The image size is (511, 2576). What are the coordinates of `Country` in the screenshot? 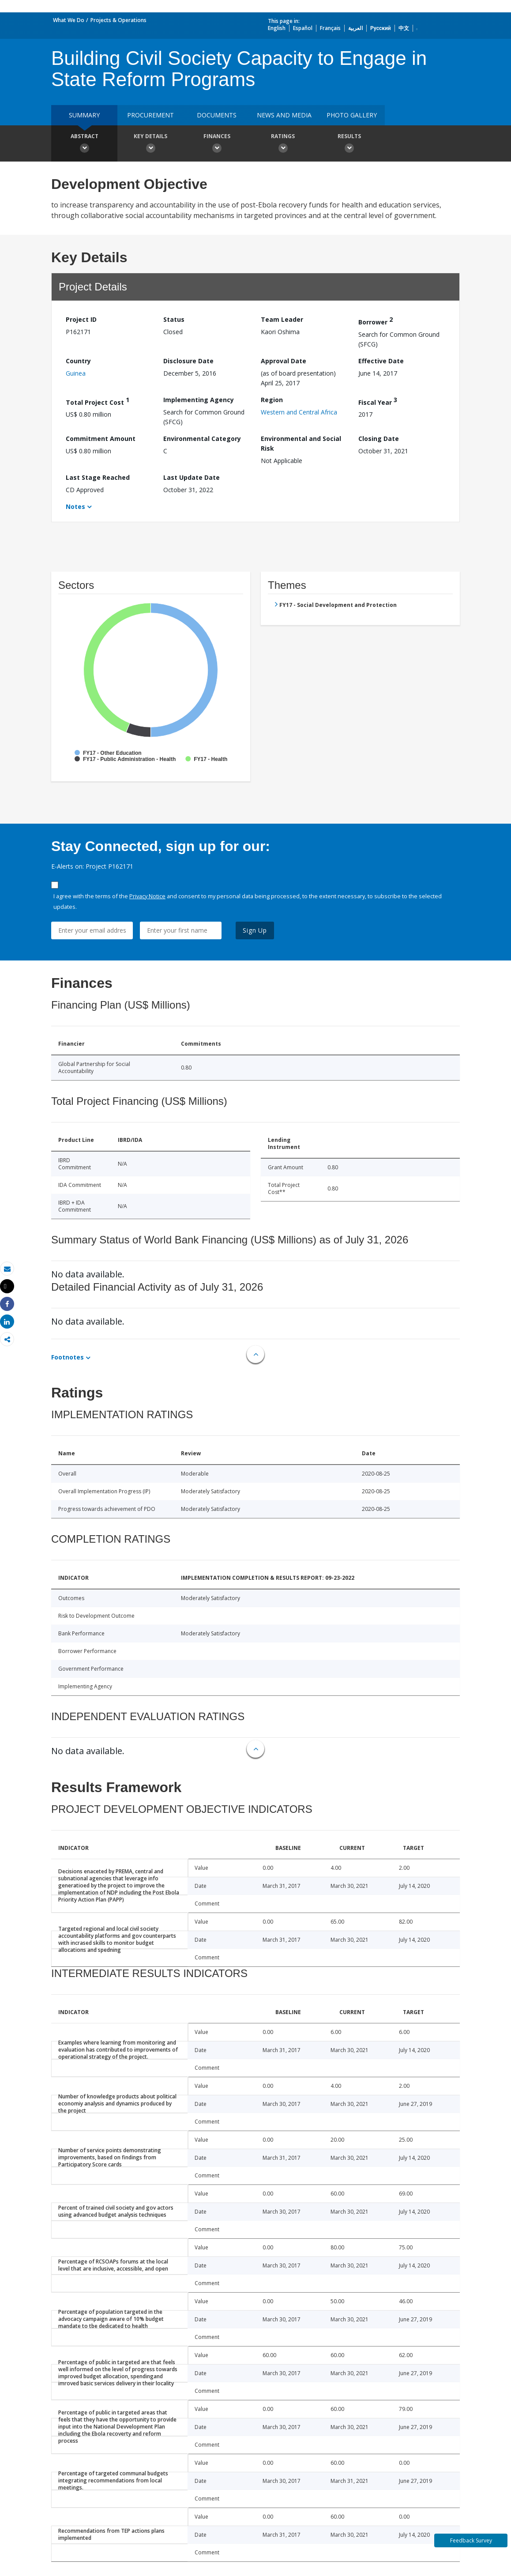 It's located at (78, 361).